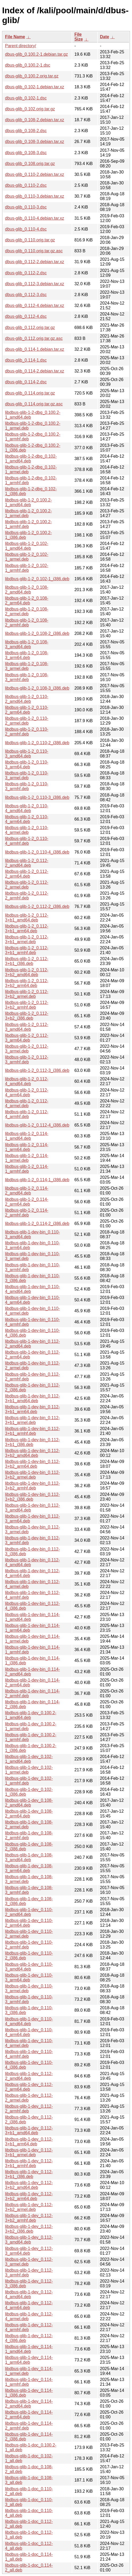  What do you see at coordinates (26, 1005) in the screenshot?
I see `libdbus-glib-1-2_0.112-3+b2_armhf.deb` at bounding box center [26, 1005].